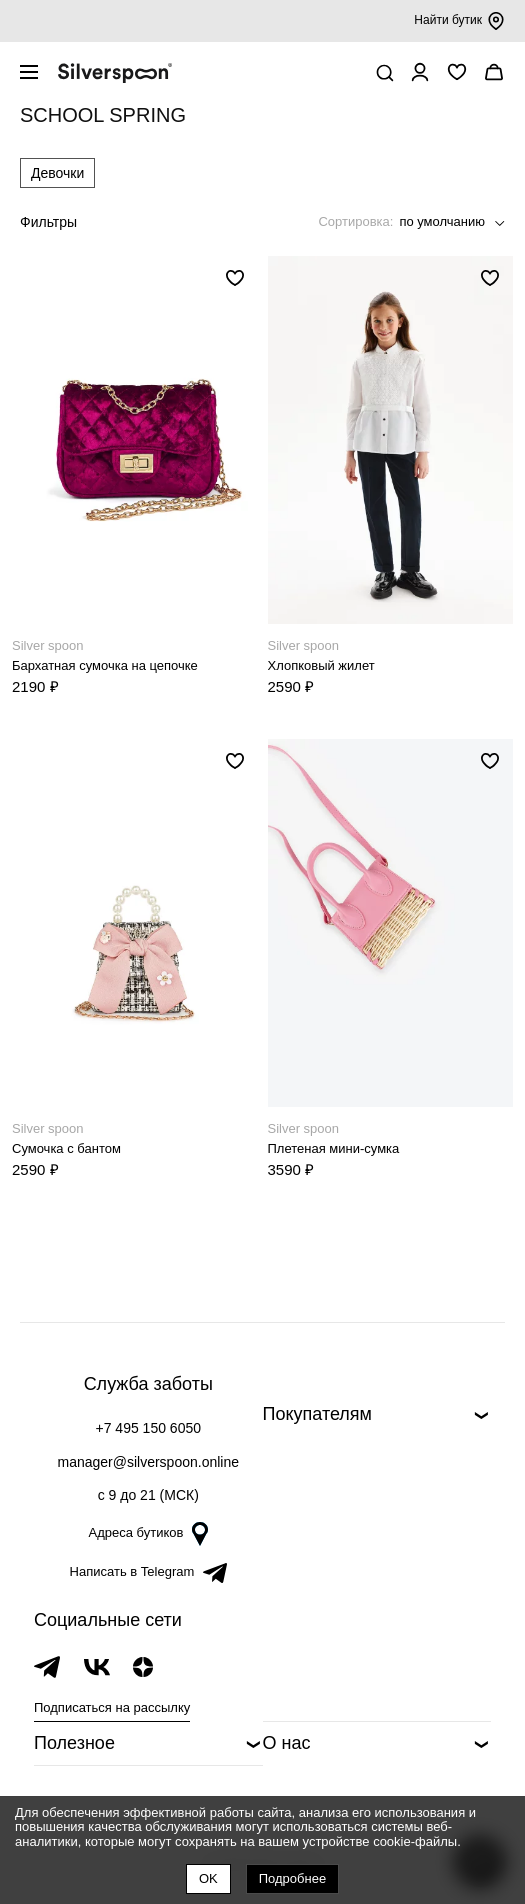 This screenshot has width=525, height=1904. What do you see at coordinates (317, 1414) in the screenshot?
I see `Покупателям` at bounding box center [317, 1414].